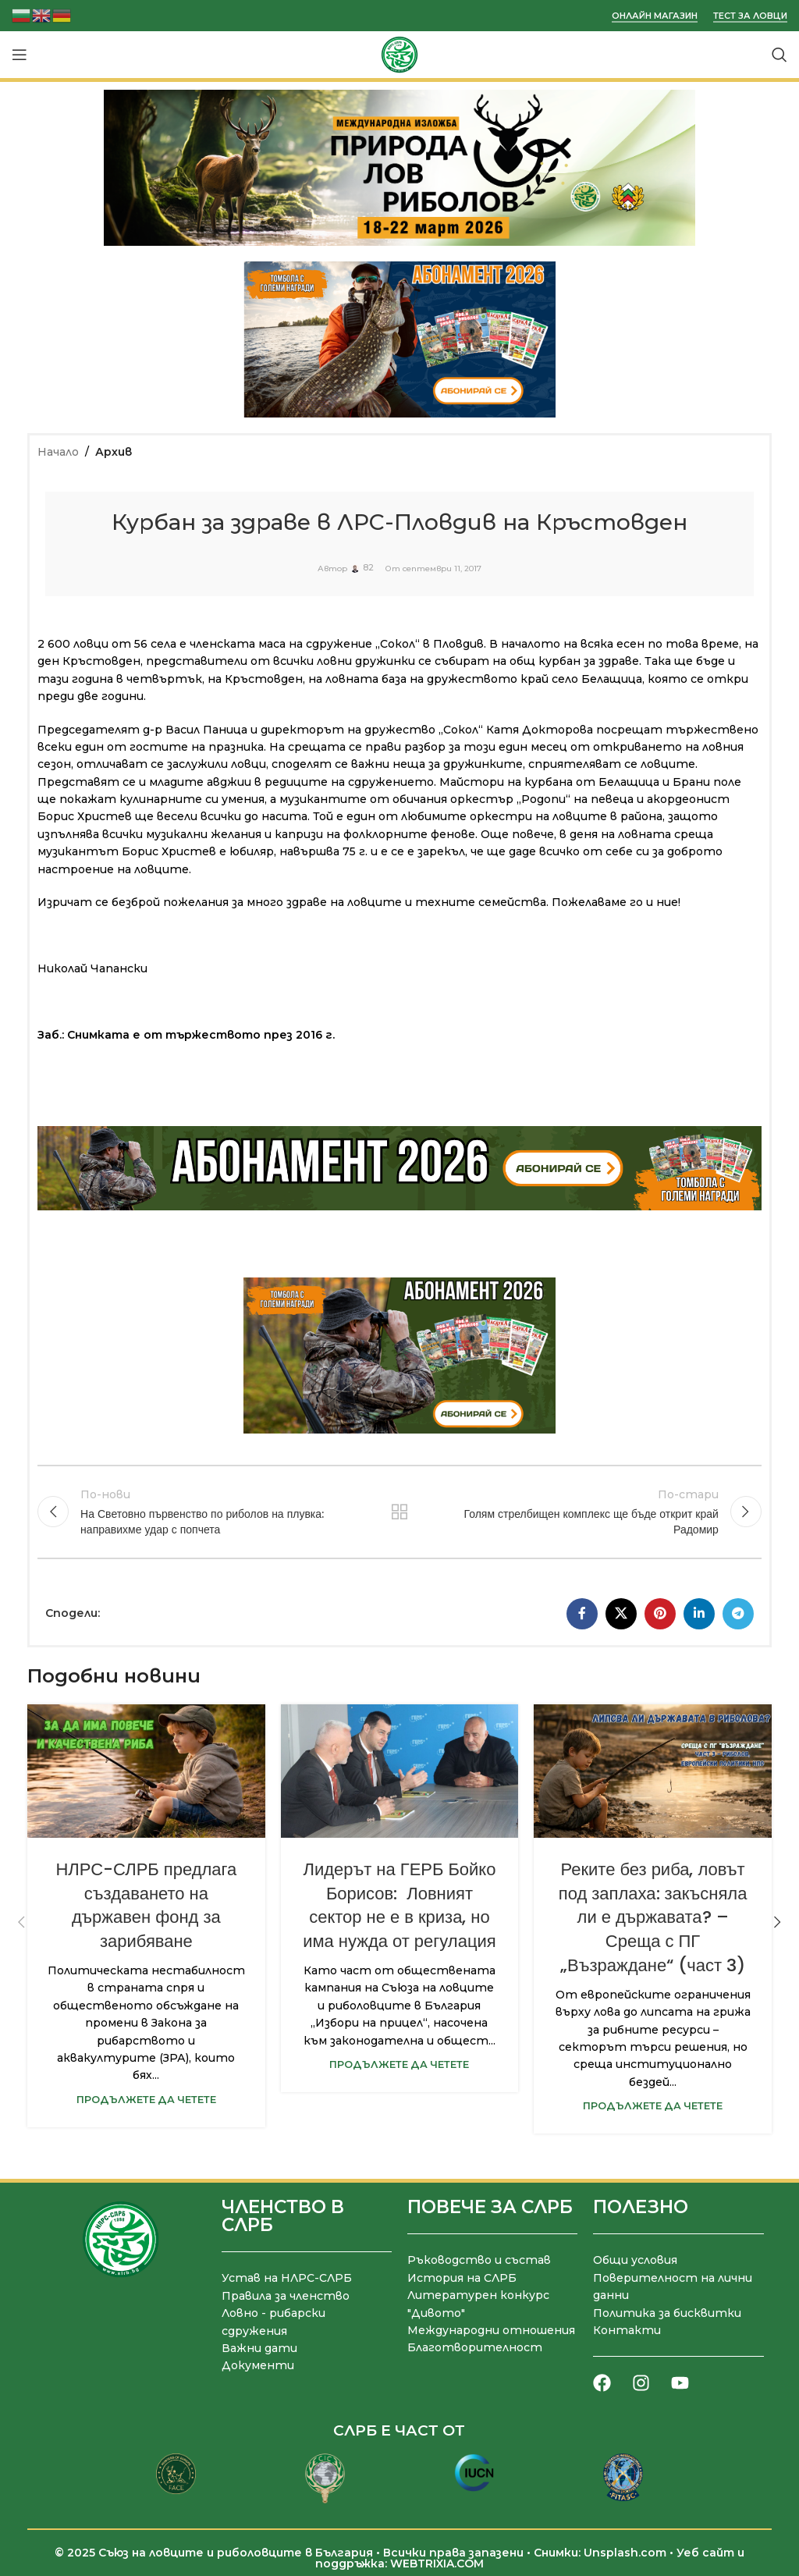 This screenshot has width=799, height=2576. What do you see at coordinates (399, 54) in the screenshot?
I see `[Site logo]` at bounding box center [399, 54].